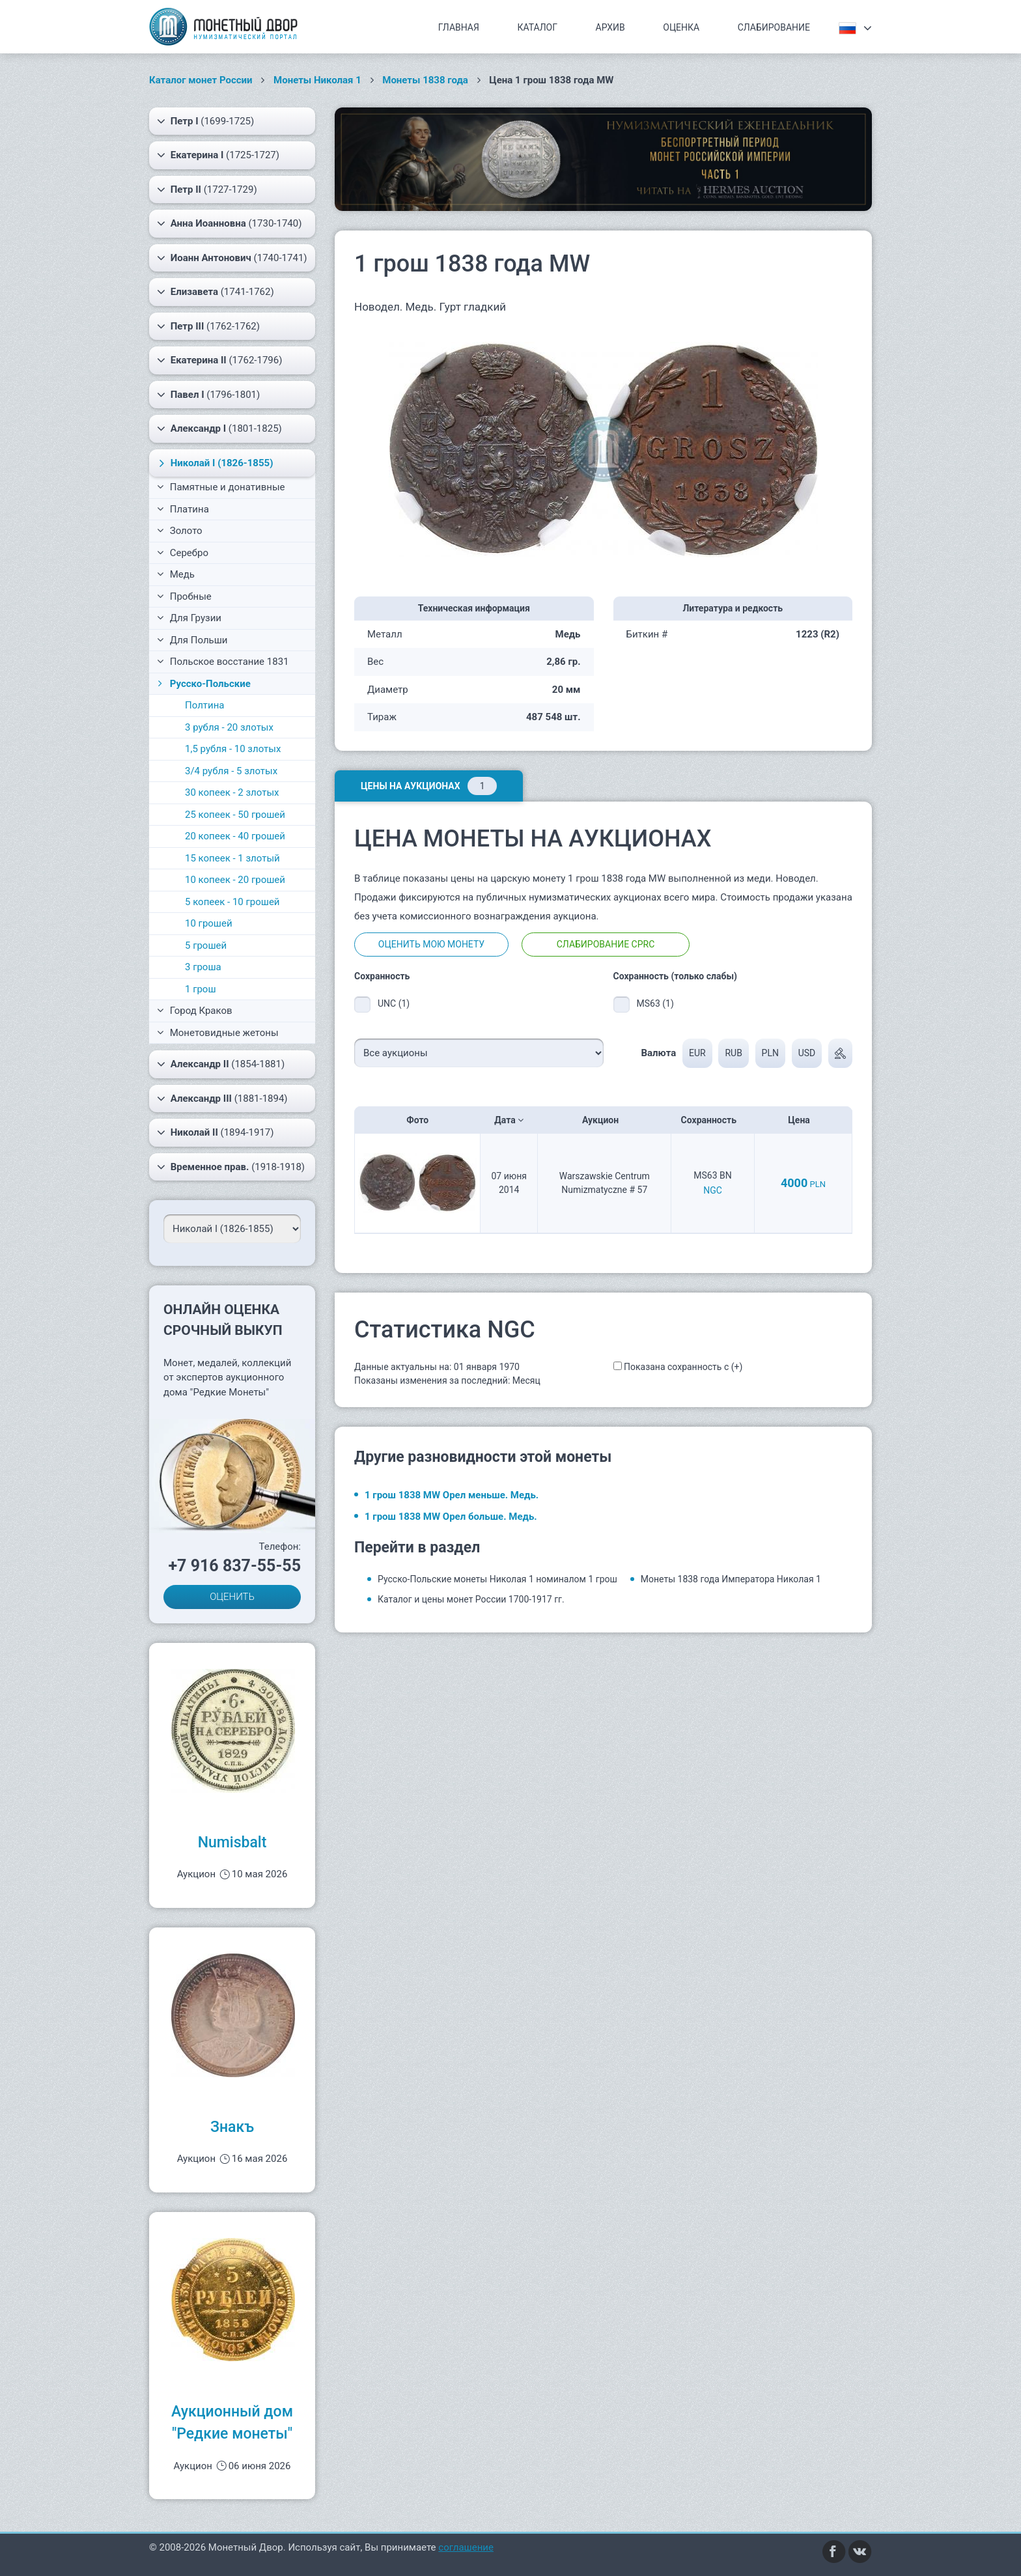  I want to click on Архив, so click(610, 27).